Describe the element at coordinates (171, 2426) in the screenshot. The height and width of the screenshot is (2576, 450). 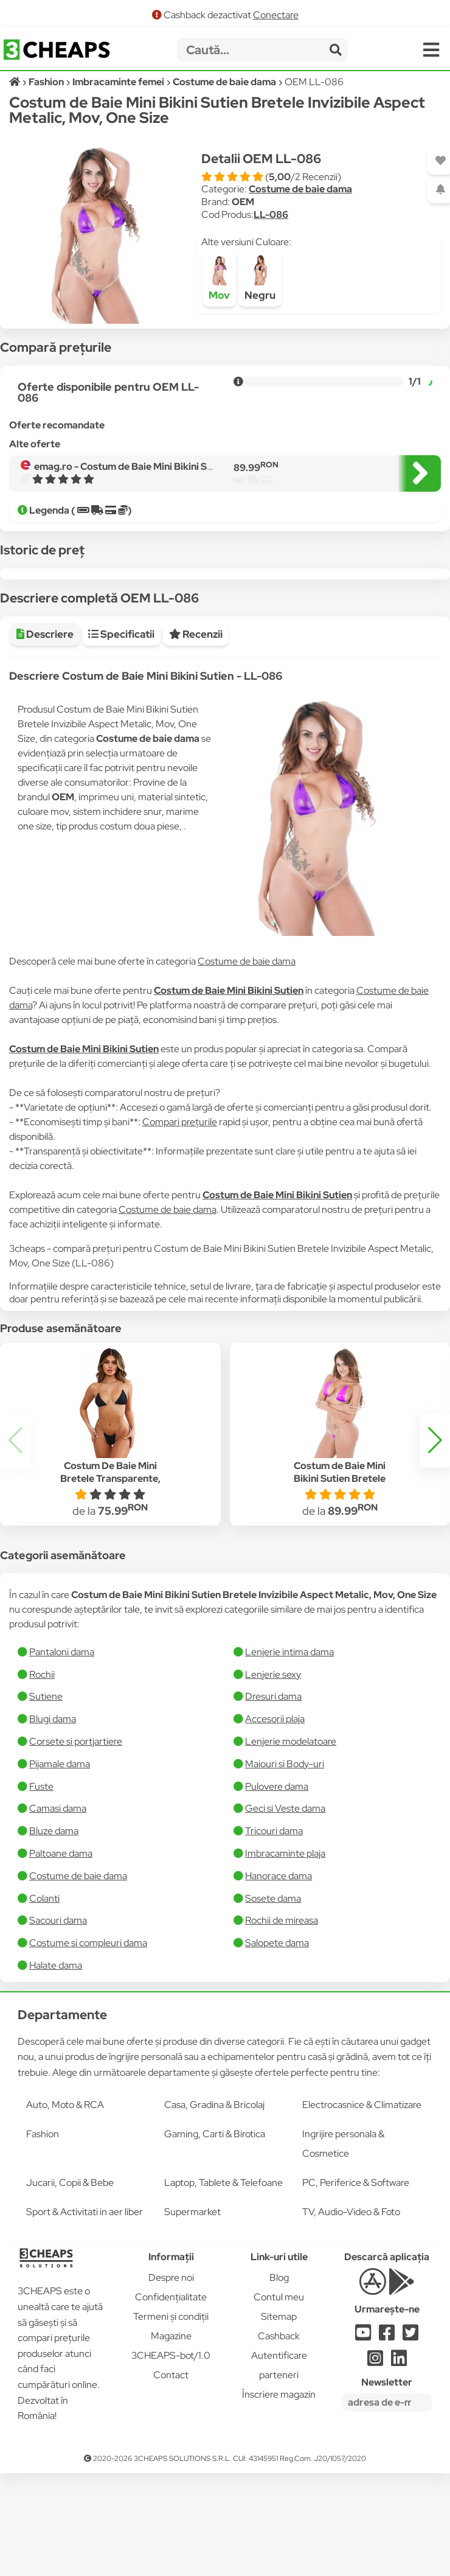
I see `Magazine` at that location.